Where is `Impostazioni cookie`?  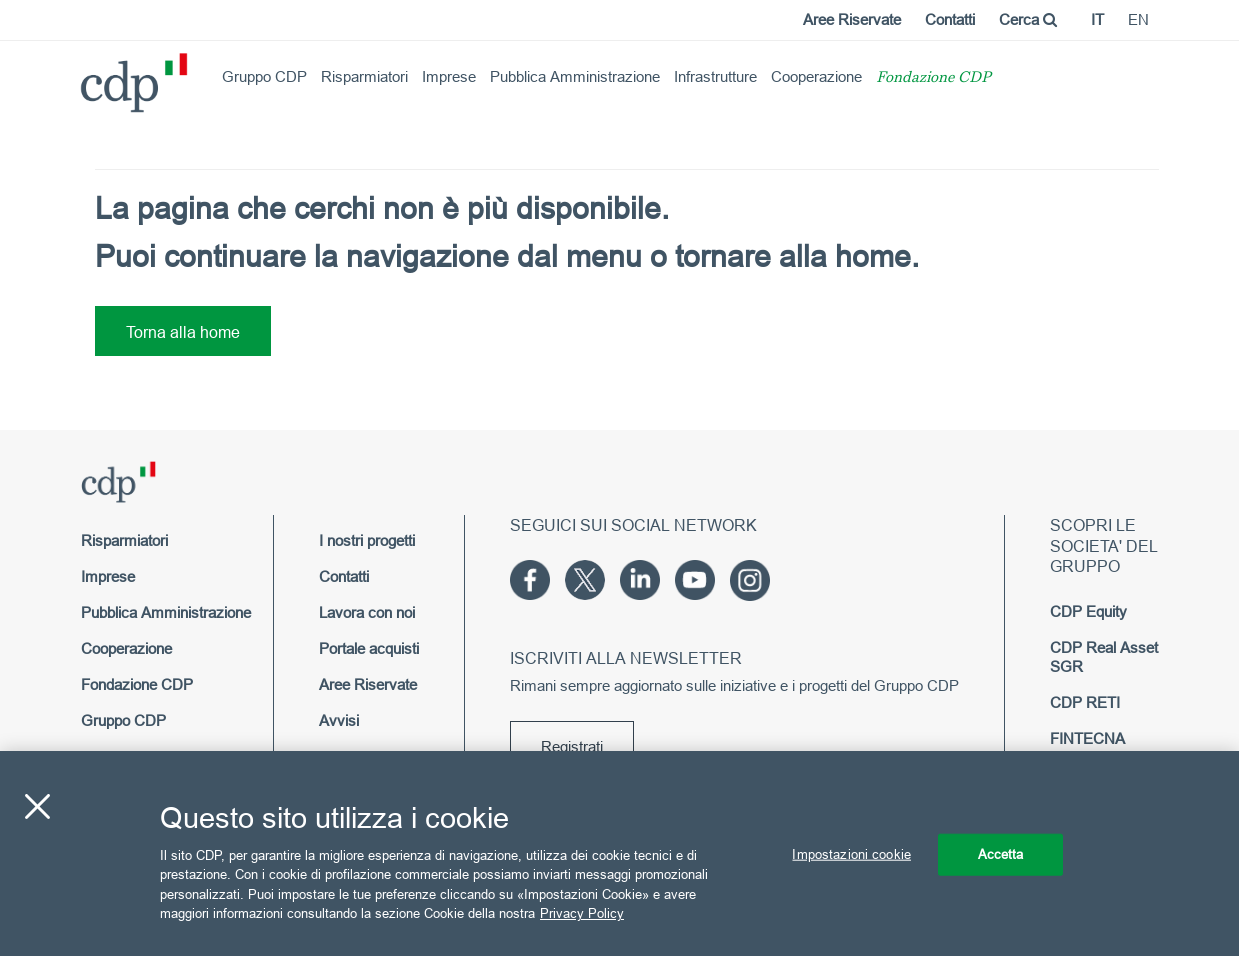
Impostazioni cookie is located at coordinates (851, 854).